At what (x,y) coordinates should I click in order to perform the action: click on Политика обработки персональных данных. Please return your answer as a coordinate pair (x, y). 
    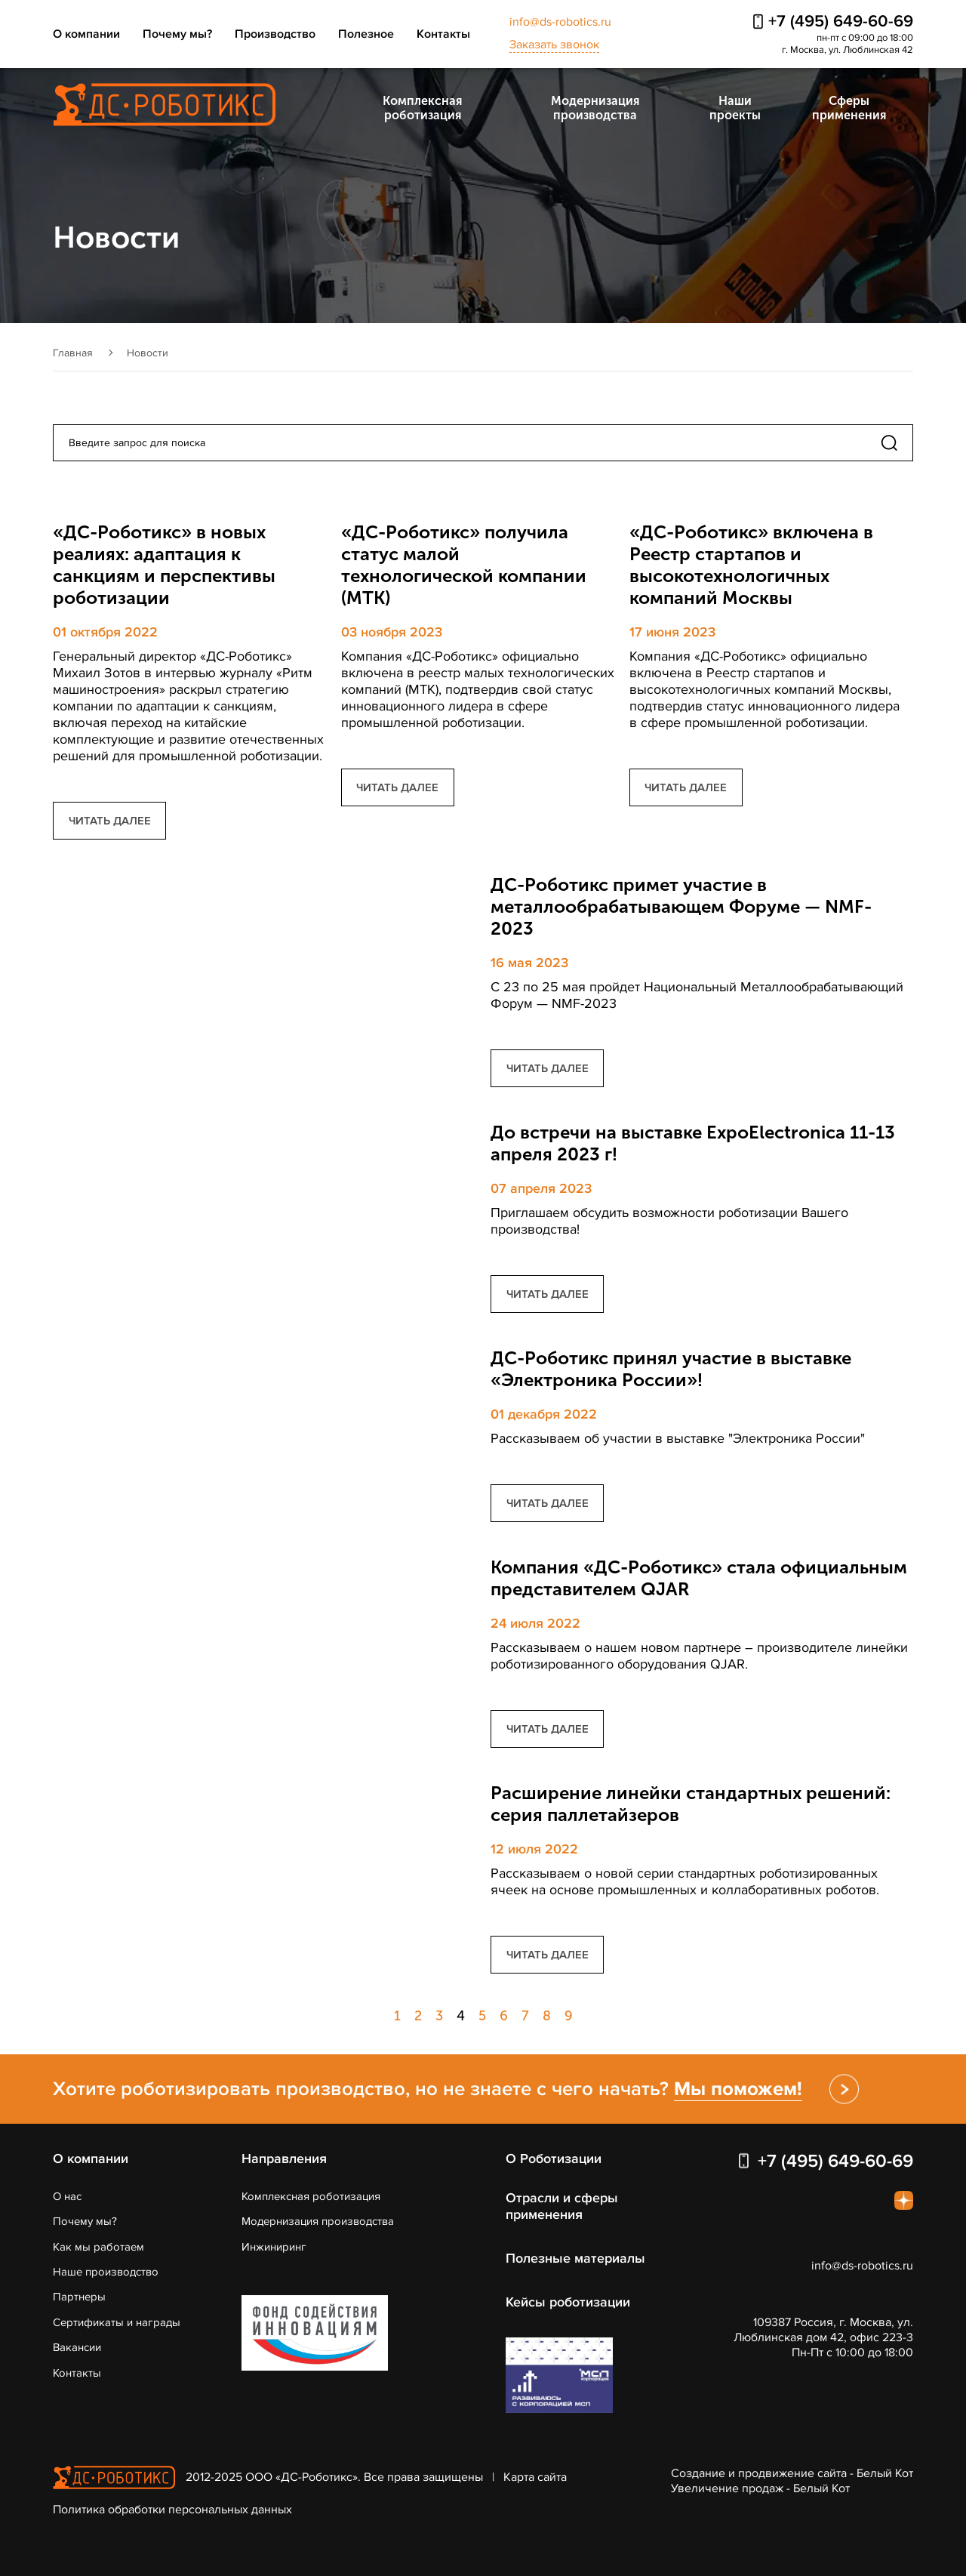
    Looking at the image, I should click on (172, 2509).